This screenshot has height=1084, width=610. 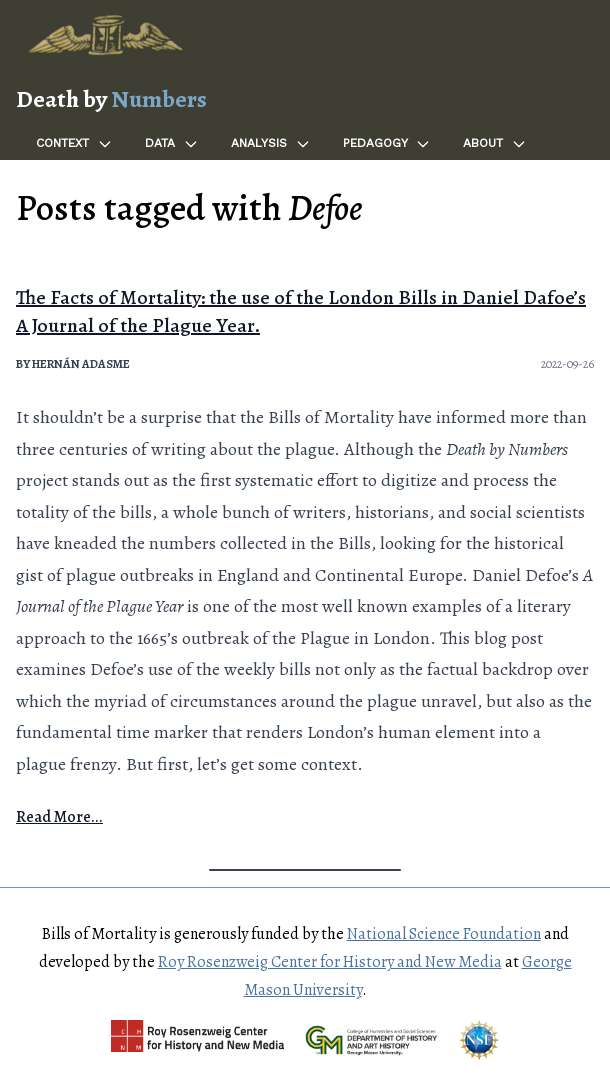 What do you see at coordinates (172, 144) in the screenshot?
I see `Data` at bounding box center [172, 144].